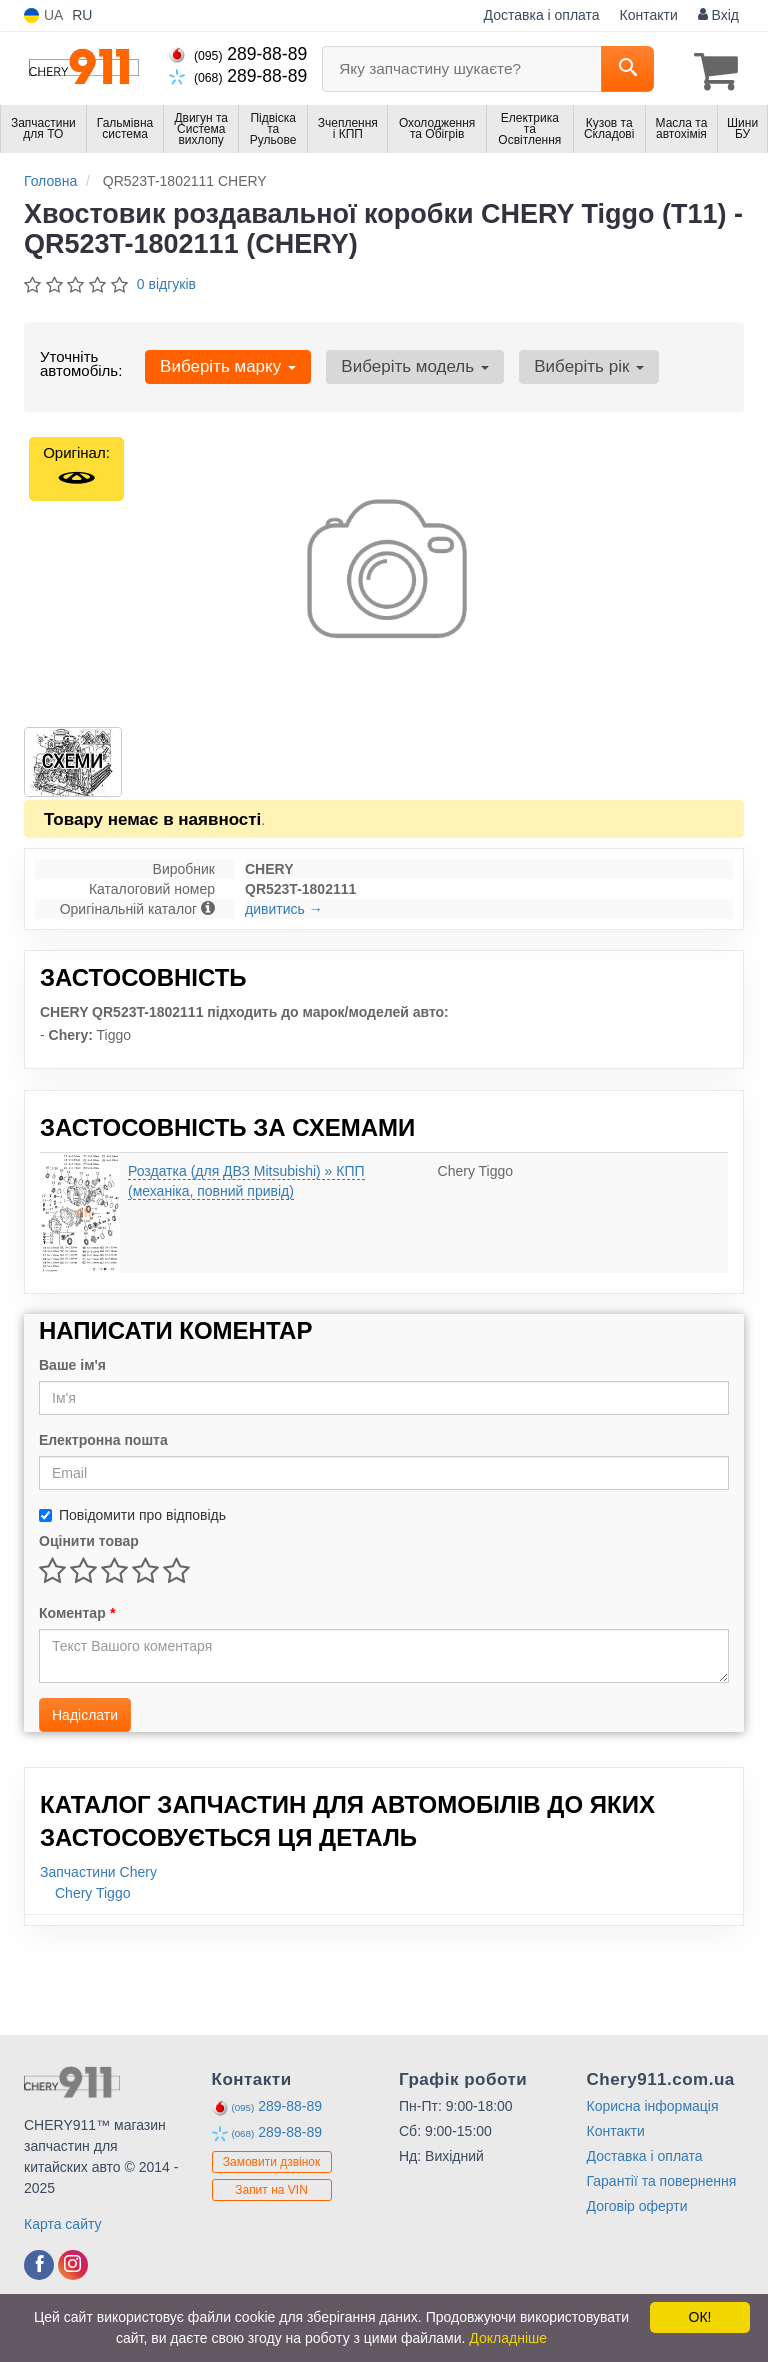  I want to click on Оцінити товар, so click(89, 1538).